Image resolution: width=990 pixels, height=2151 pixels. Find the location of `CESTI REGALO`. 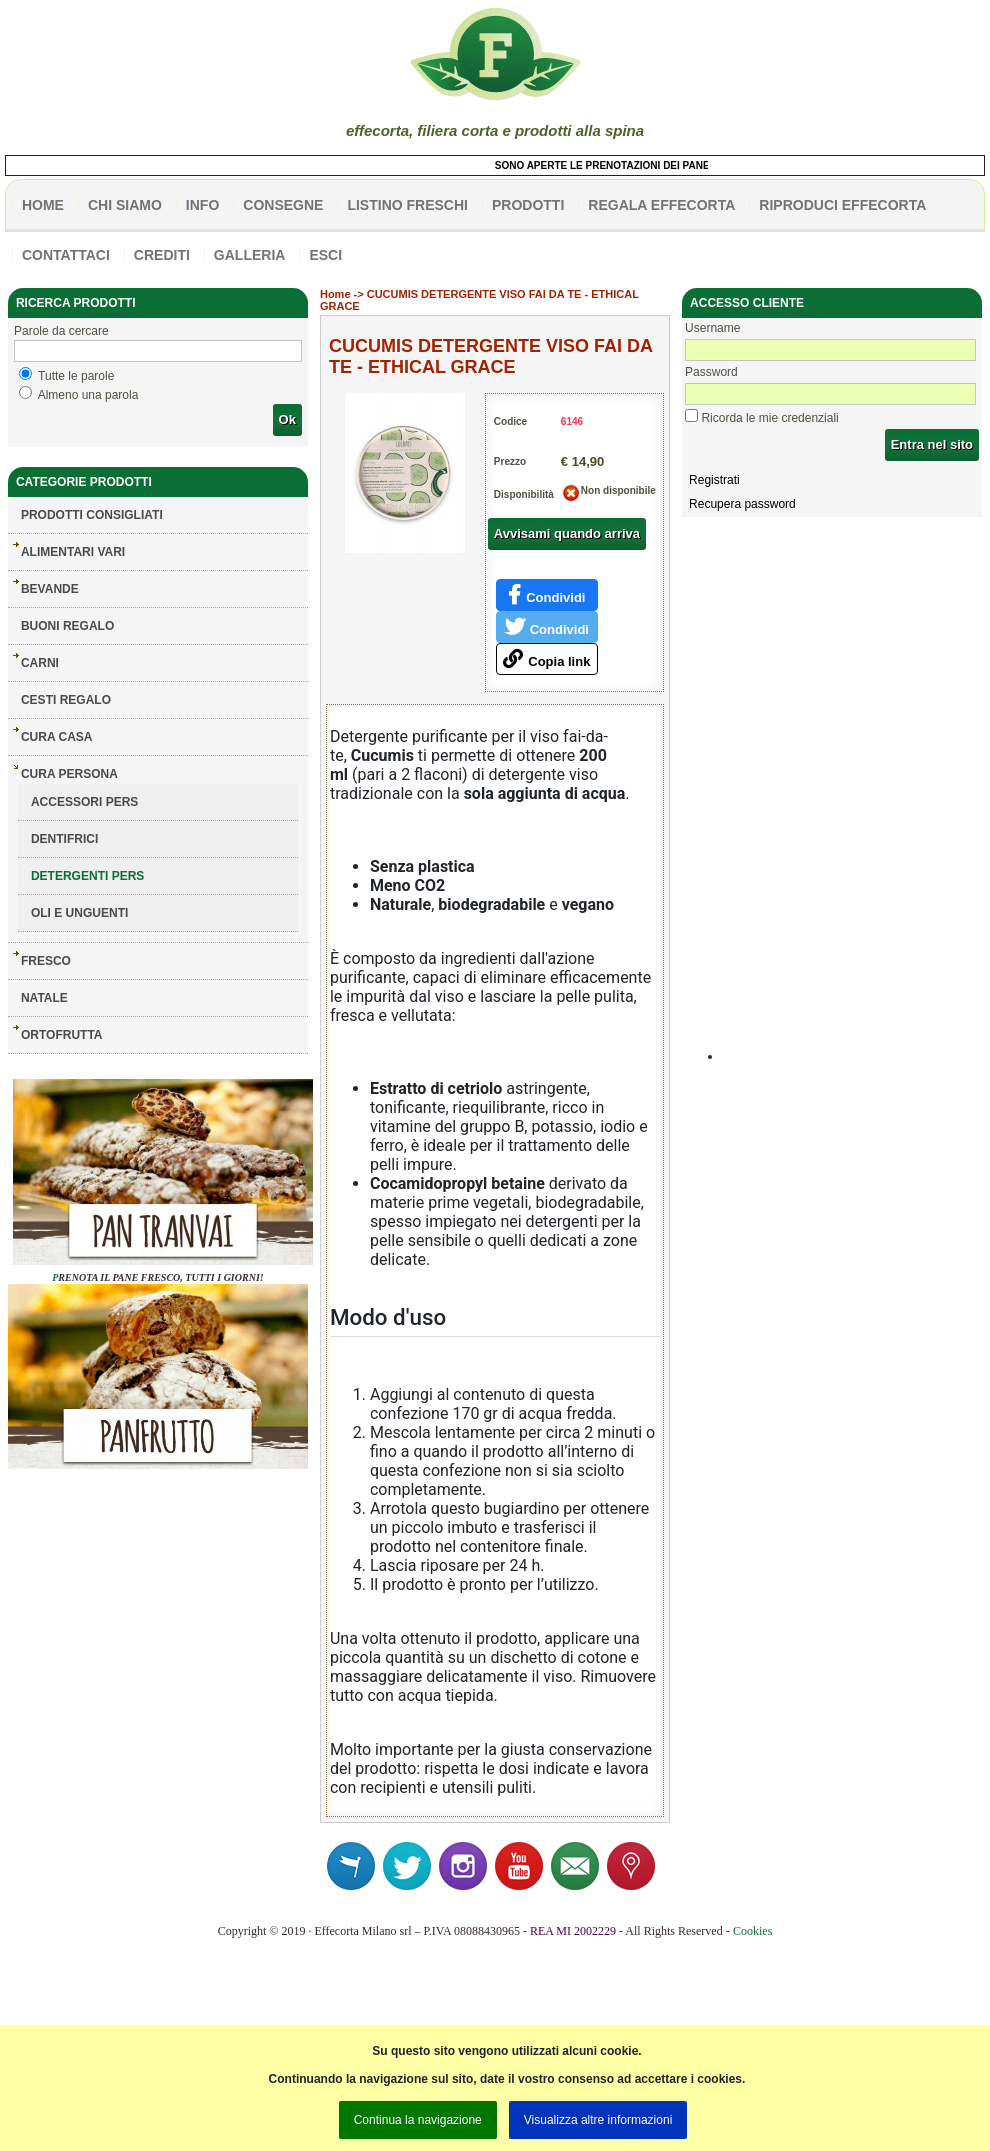

CESTI REGALO is located at coordinates (66, 700).